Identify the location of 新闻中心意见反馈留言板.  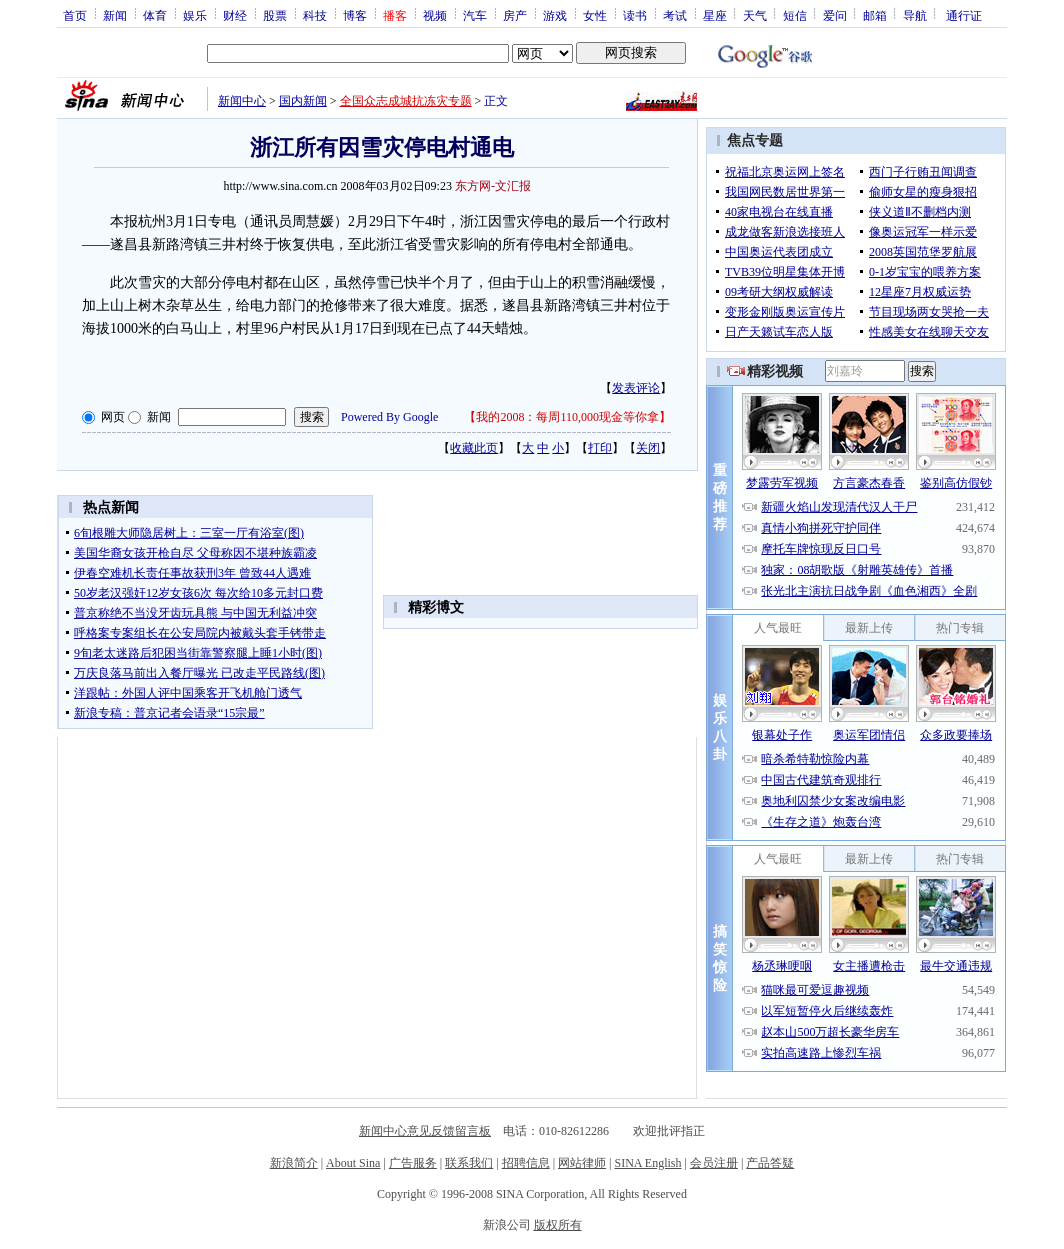
(425, 1131).